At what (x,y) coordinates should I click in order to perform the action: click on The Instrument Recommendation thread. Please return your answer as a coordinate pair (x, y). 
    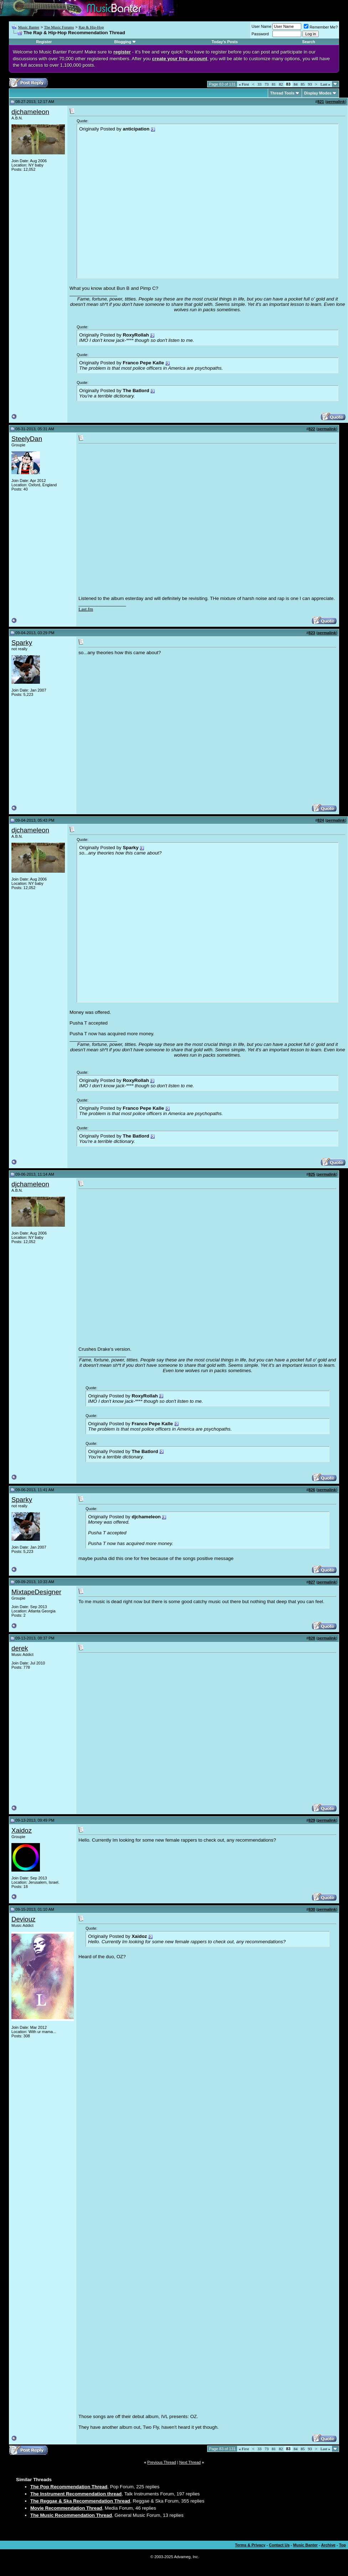
    Looking at the image, I should click on (76, 2494).